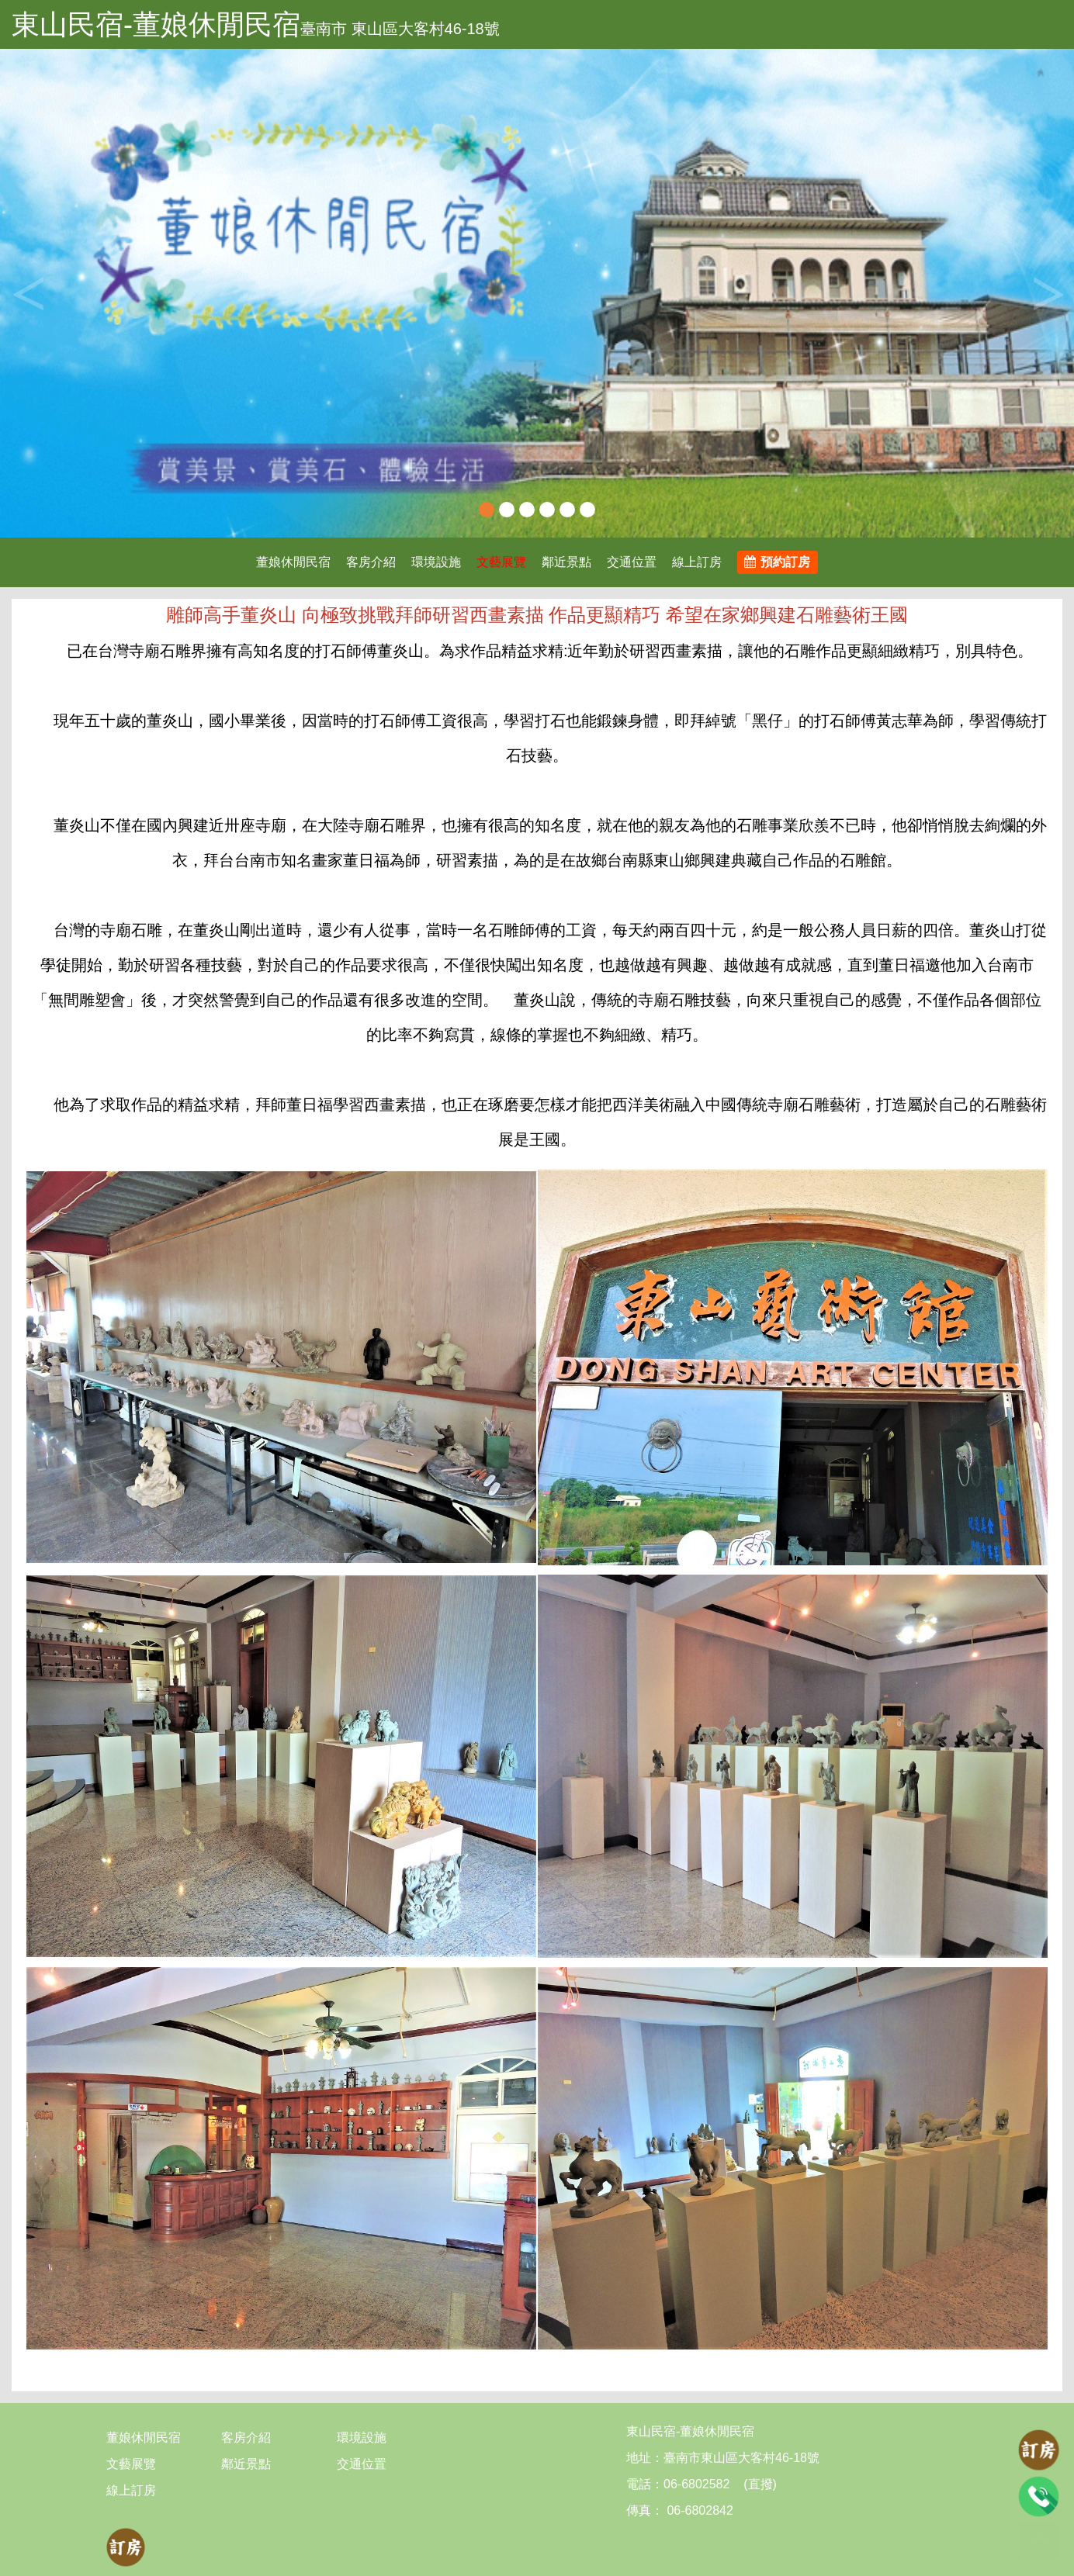 This screenshot has height=2576, width=1074. What do you see at coordinates (741, 2457) in the screenshot?
I see `臺南市東山區大客村46-18號` at bounding box center [741, 2457].